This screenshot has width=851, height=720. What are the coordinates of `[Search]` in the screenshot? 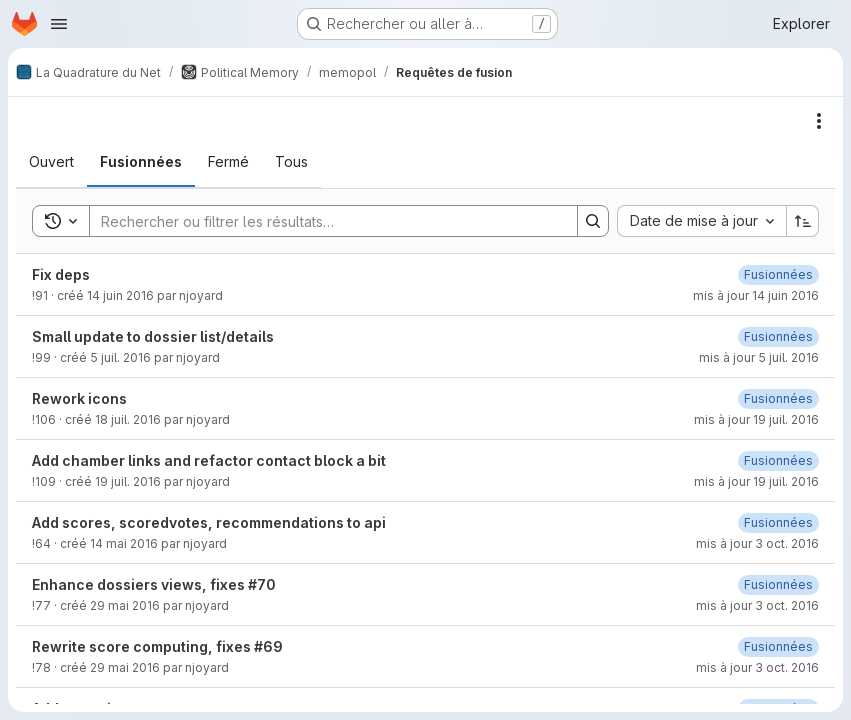 It's located at (323, 221).